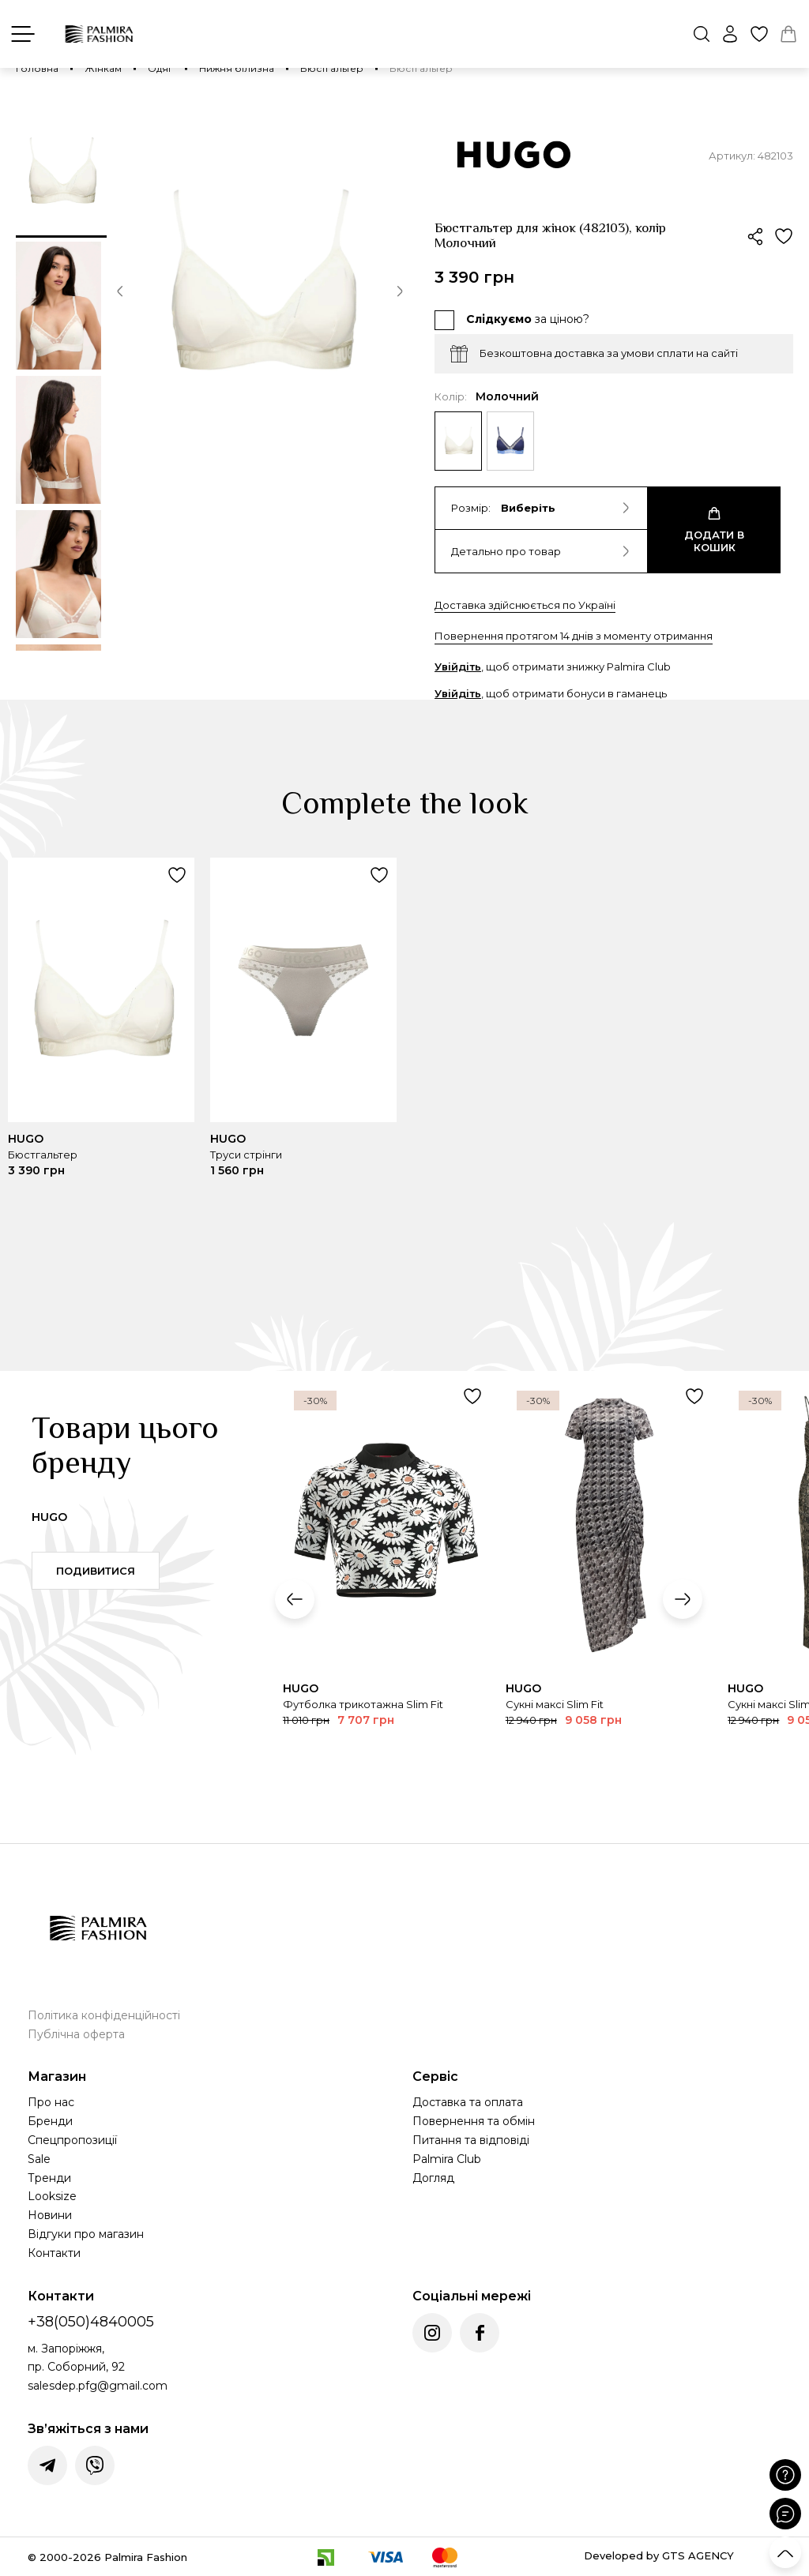 The image size is (809, 2576). I want to click on Одяг, so click(160, 68).